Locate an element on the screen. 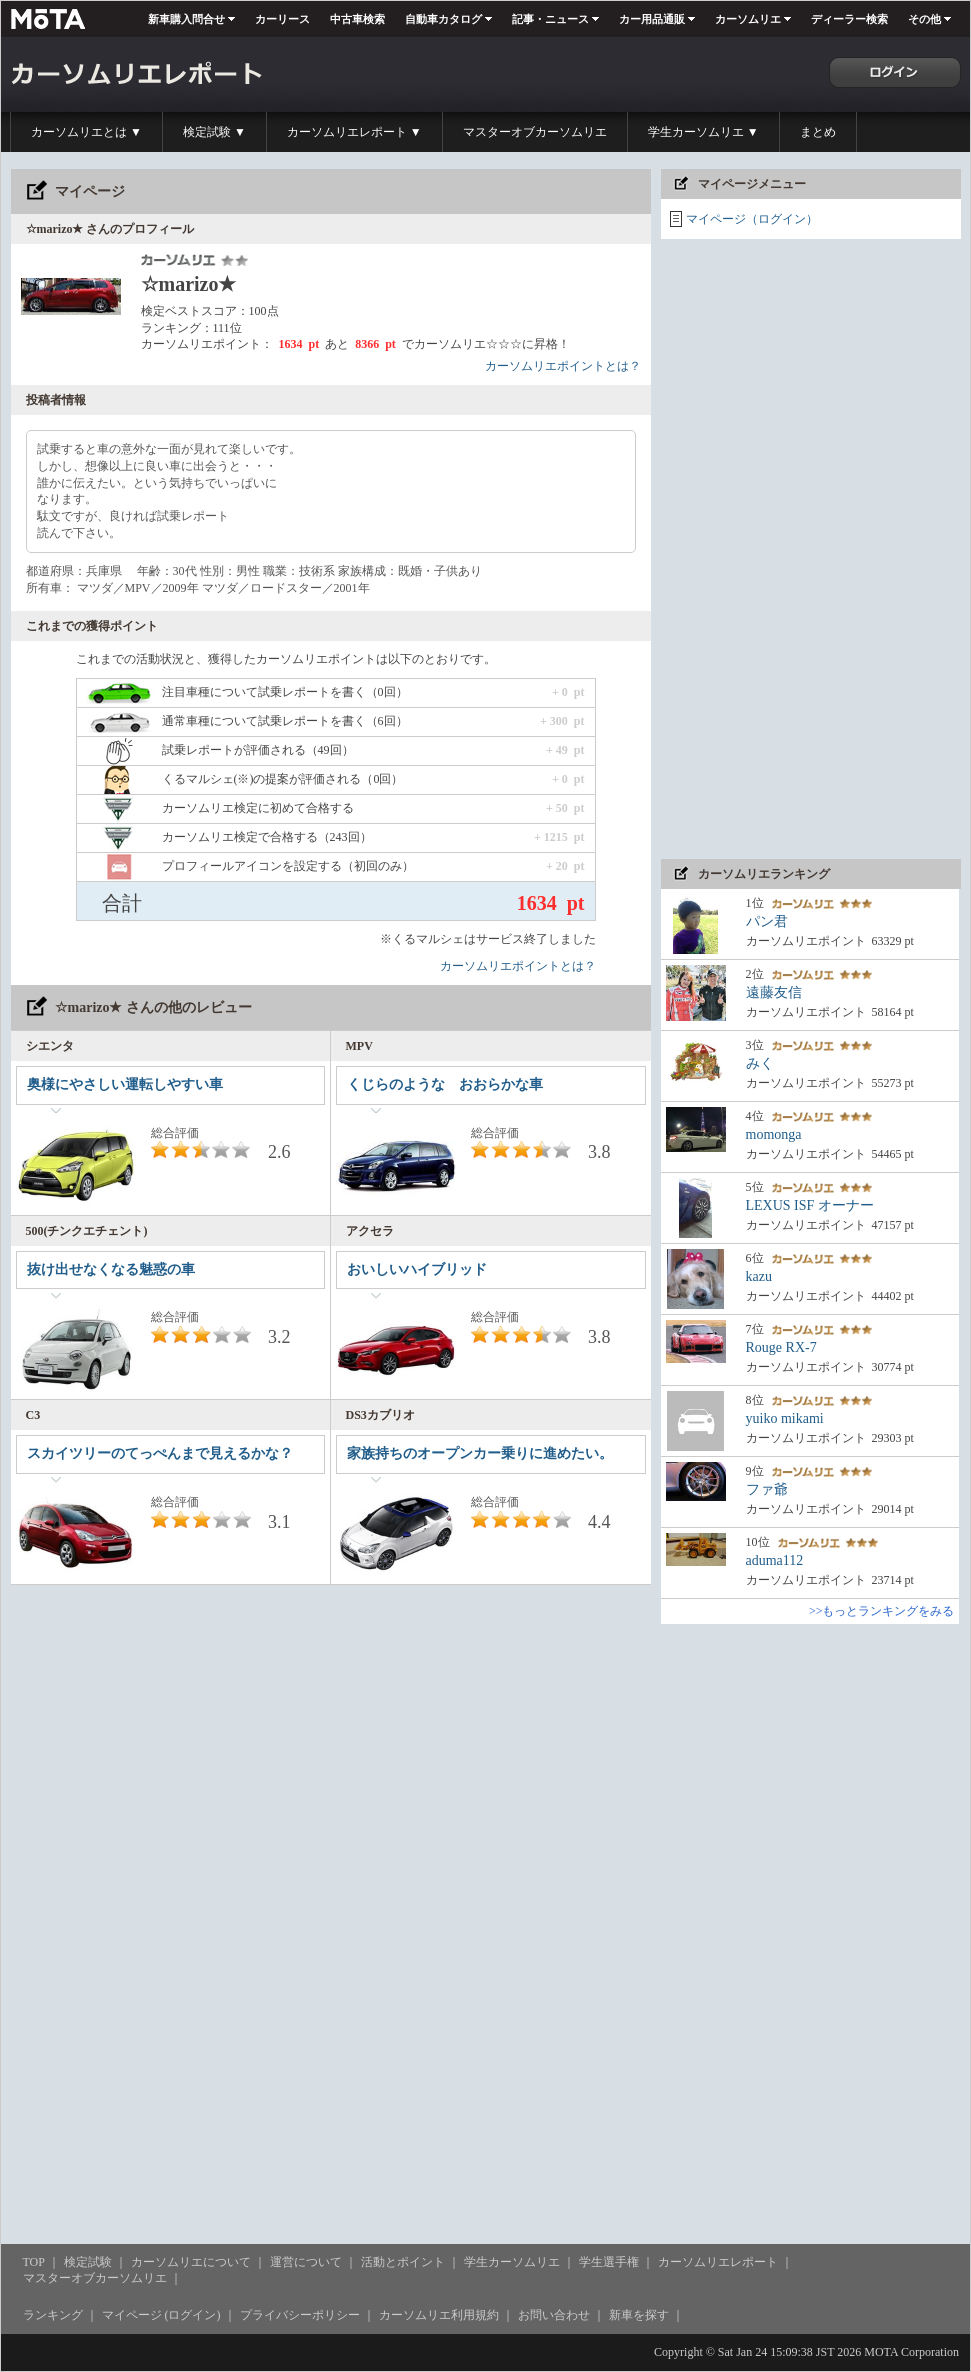  TOP is located at coordinates (34, 2262).